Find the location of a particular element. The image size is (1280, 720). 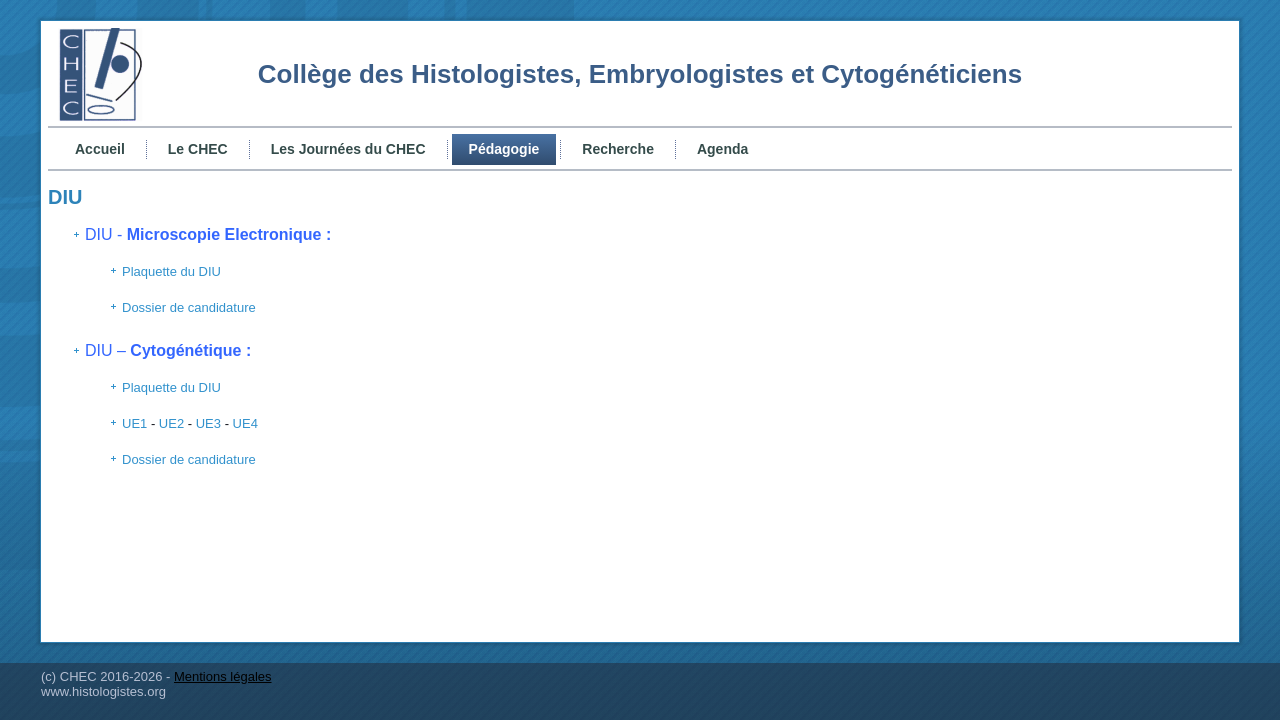

Les Journées du CHEC is located at coordinates (348, 149).